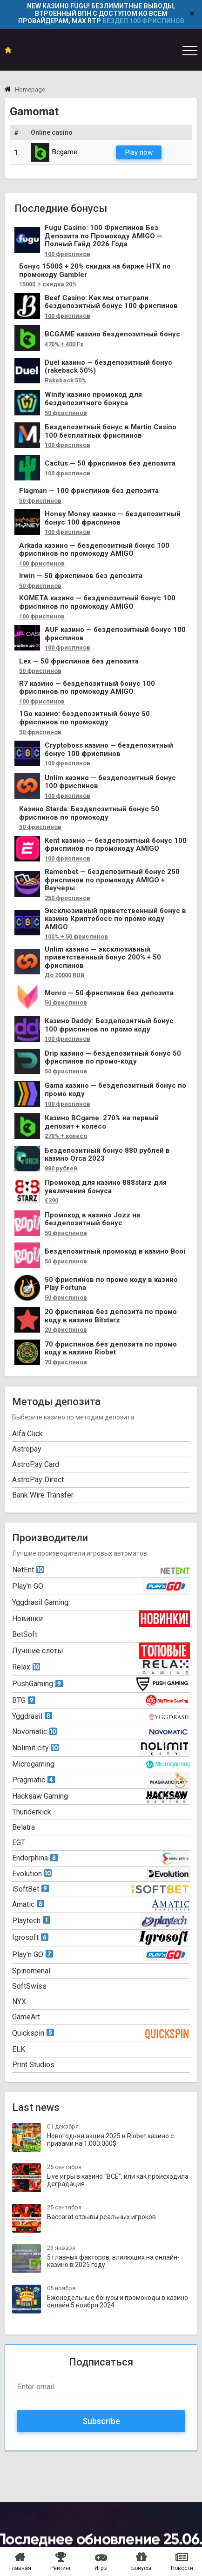  I want to click on Bank Wire Transfer, so click(43, 1495).